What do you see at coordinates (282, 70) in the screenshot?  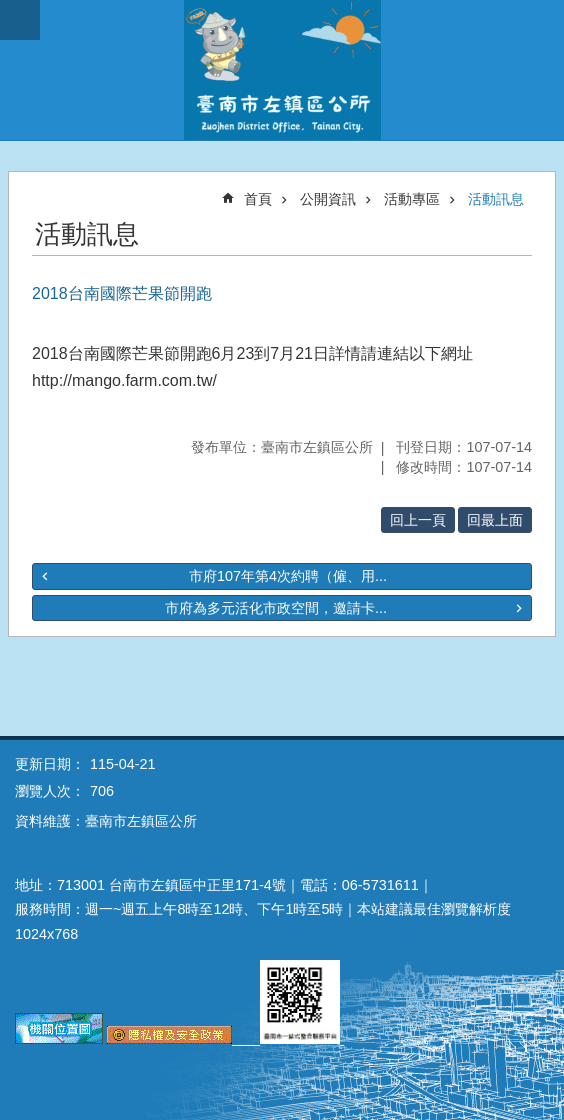 I see `區公所-左鎮區` at bounding box center [282, 70].